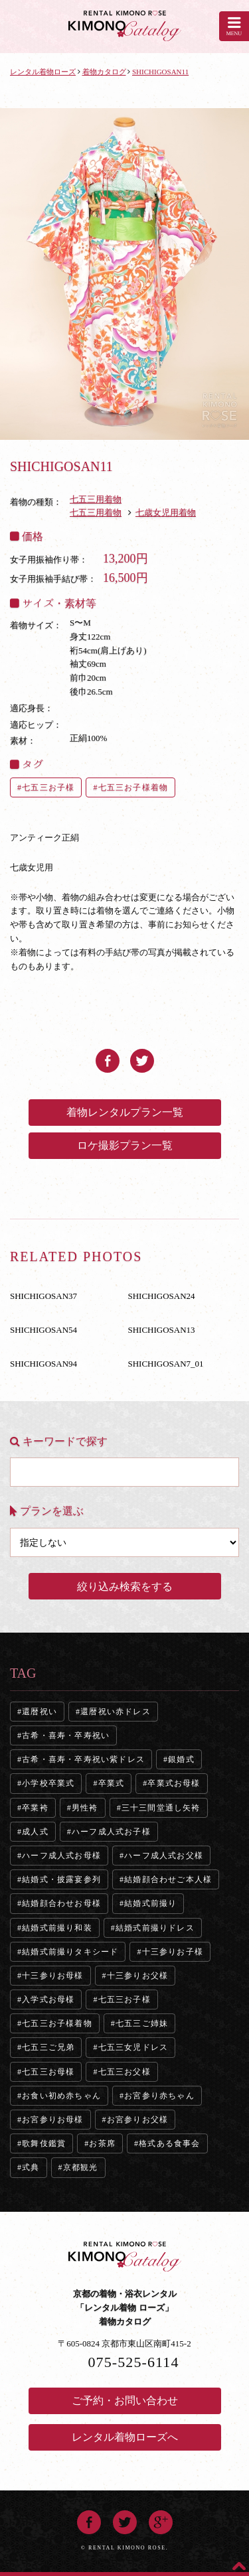  What do you see at coordinates (30, 2167) in the screenshot?
I see `式典` at bounding box center [30, 2167].